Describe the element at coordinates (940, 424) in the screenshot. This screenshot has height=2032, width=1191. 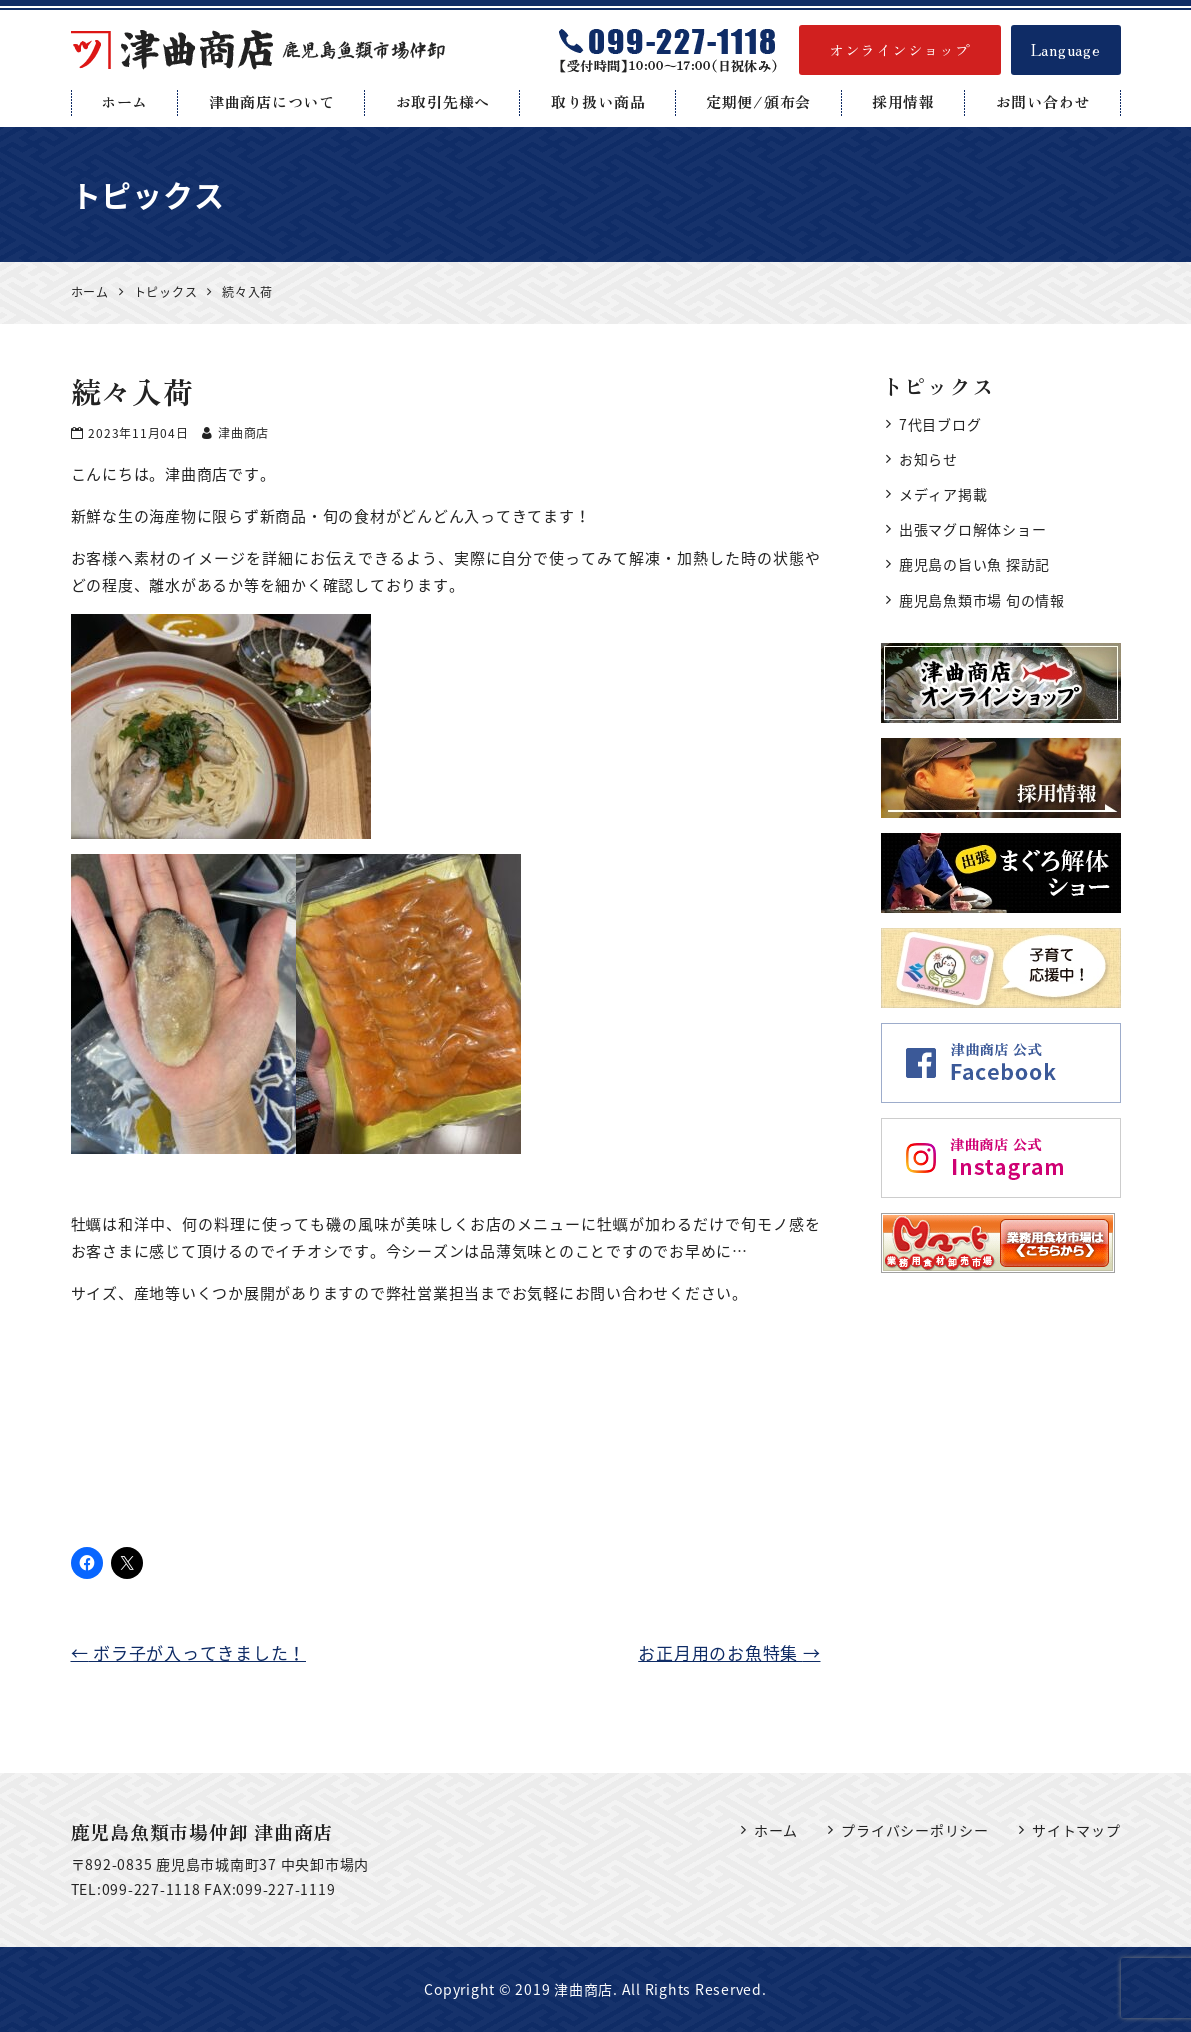
I see `7代目ブログ` at that location.